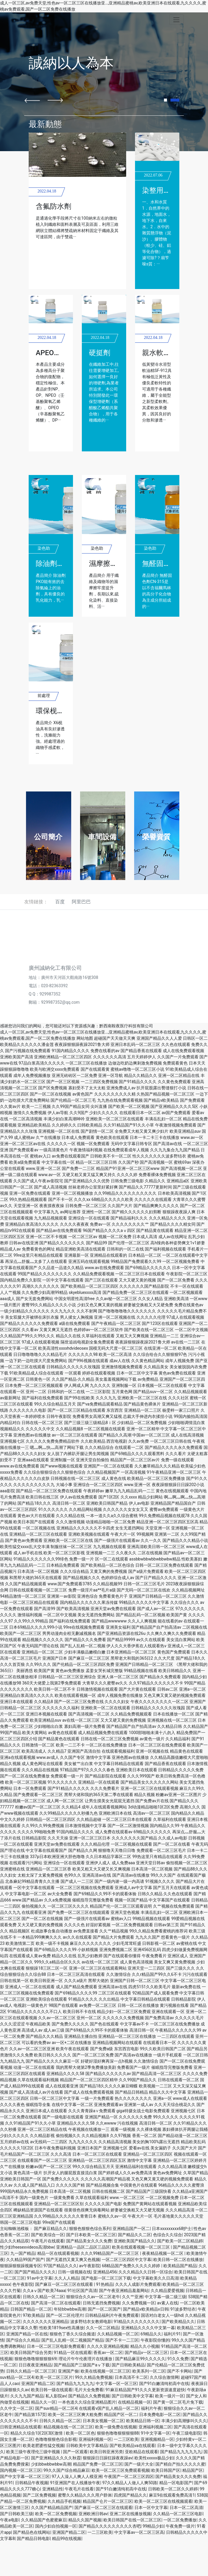 The width and height of the screenshot is (208, 2576). I want to click on 国产精品v欧美精品v日韩, so click(145, 2309).